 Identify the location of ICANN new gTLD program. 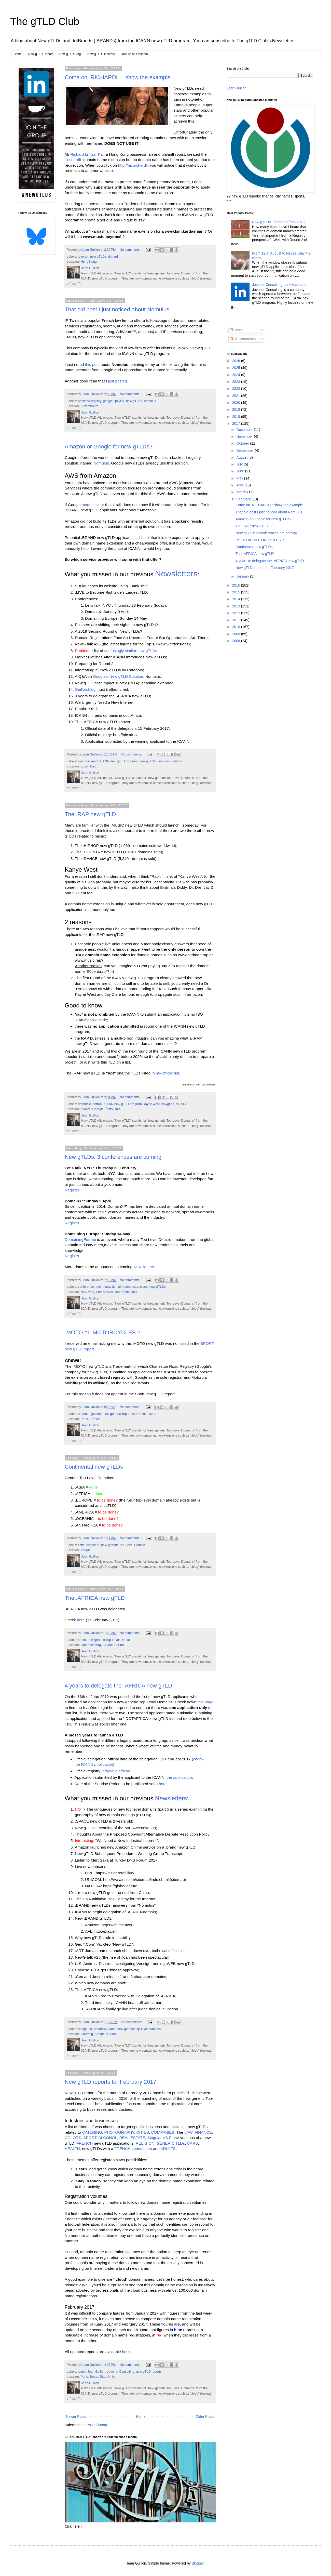
(118, 761).